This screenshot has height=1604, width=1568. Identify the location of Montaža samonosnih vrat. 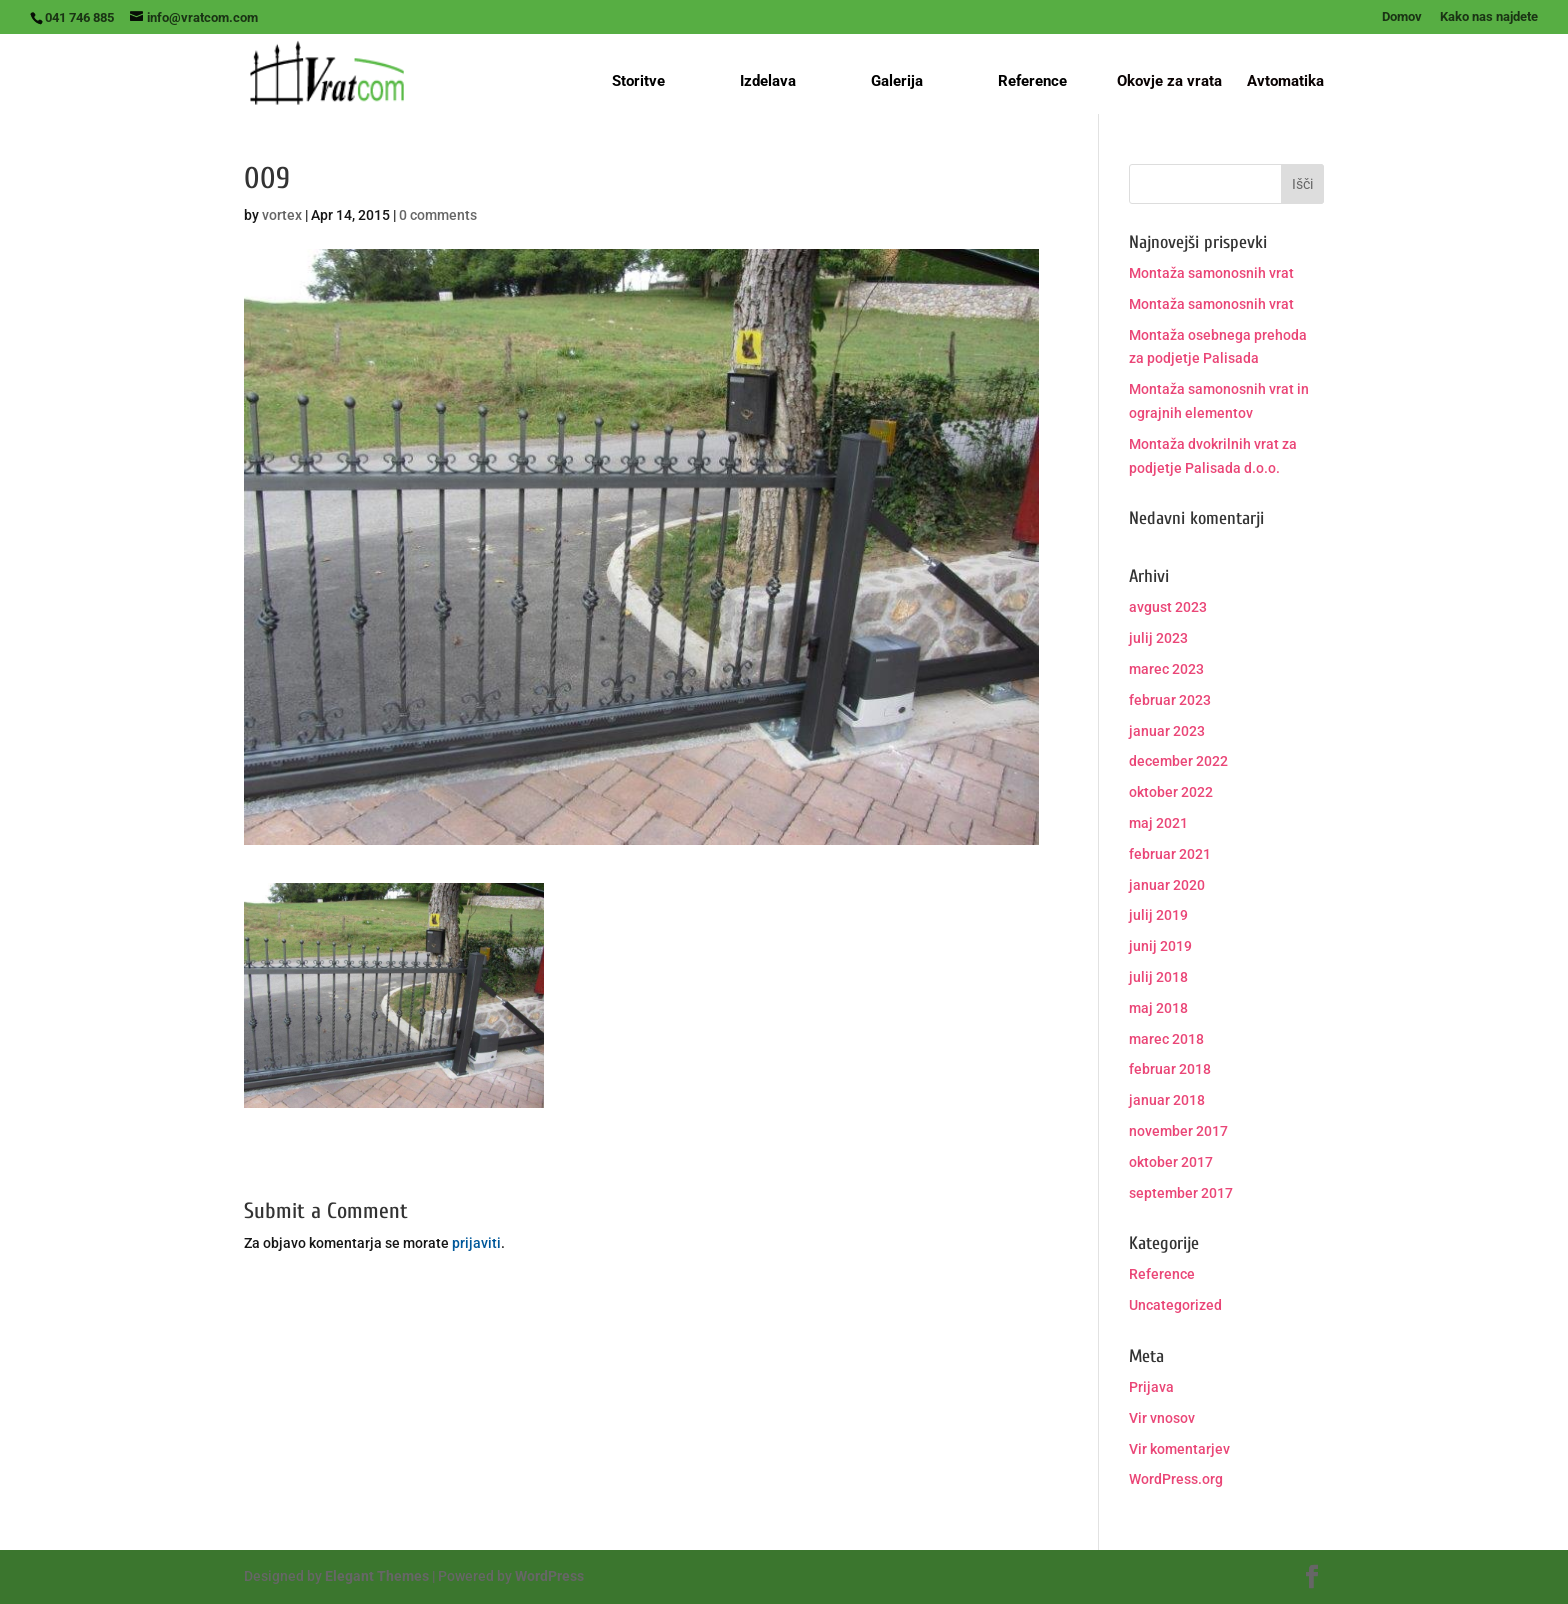
(1211, 273).